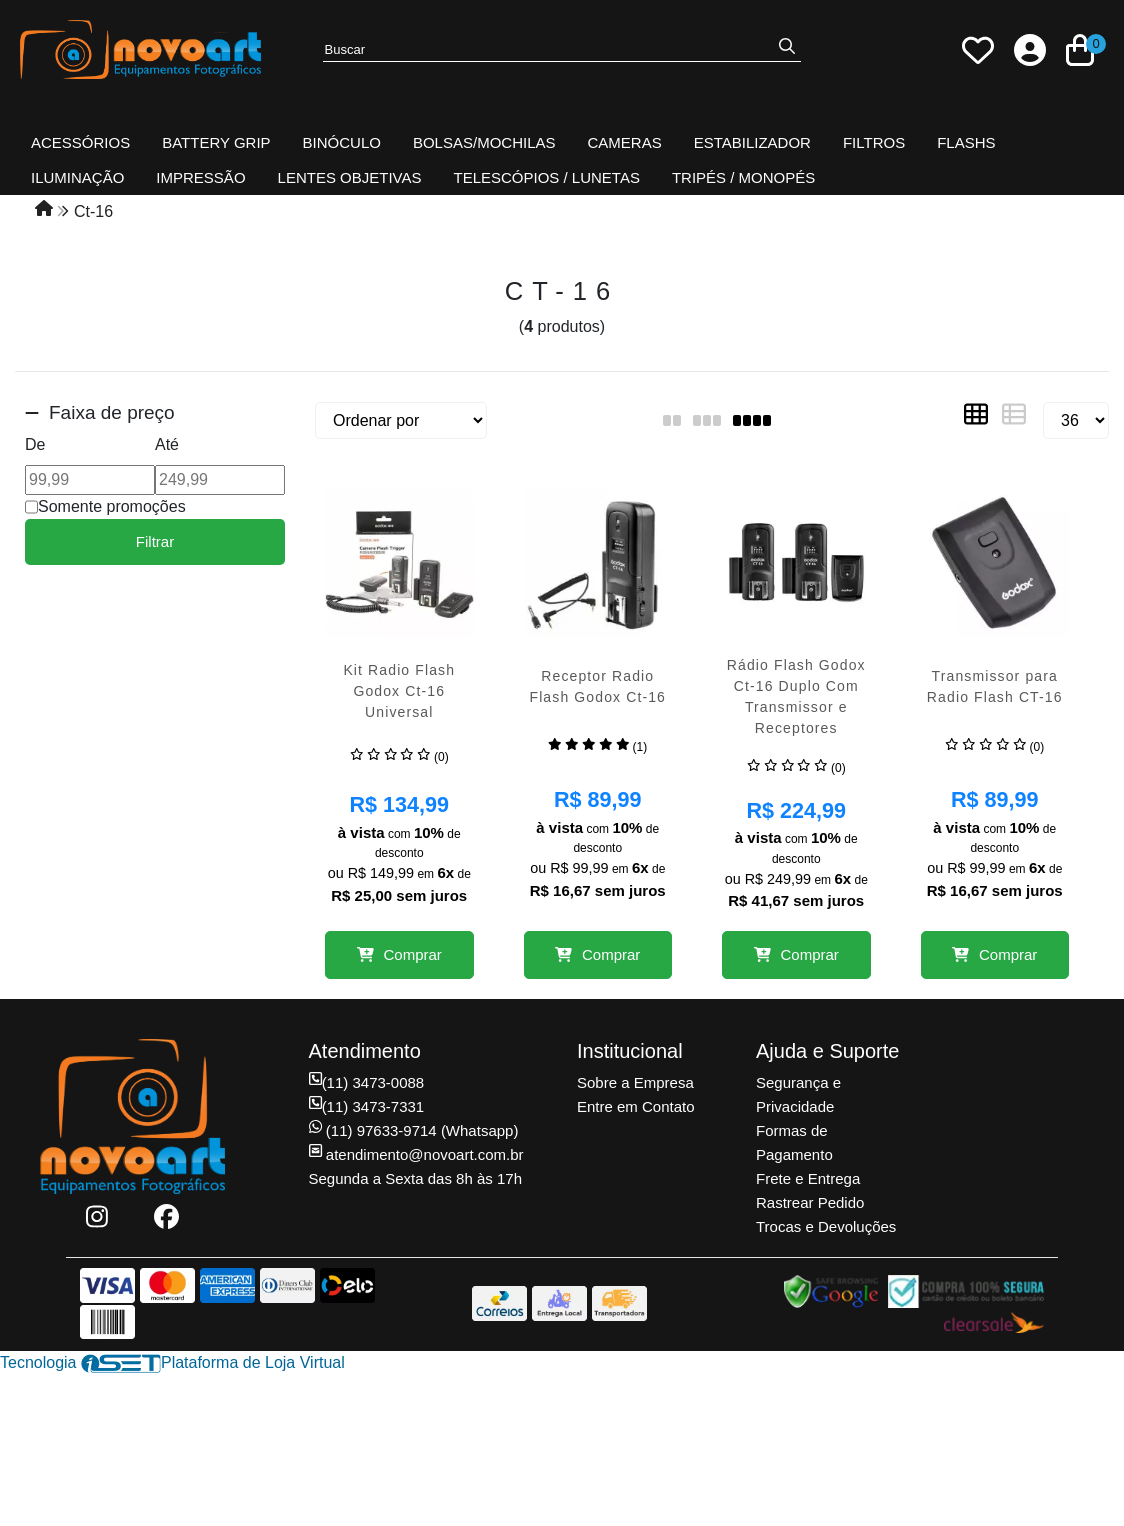  I want to click on Trocas e Devoluções, so click(826, 1226).